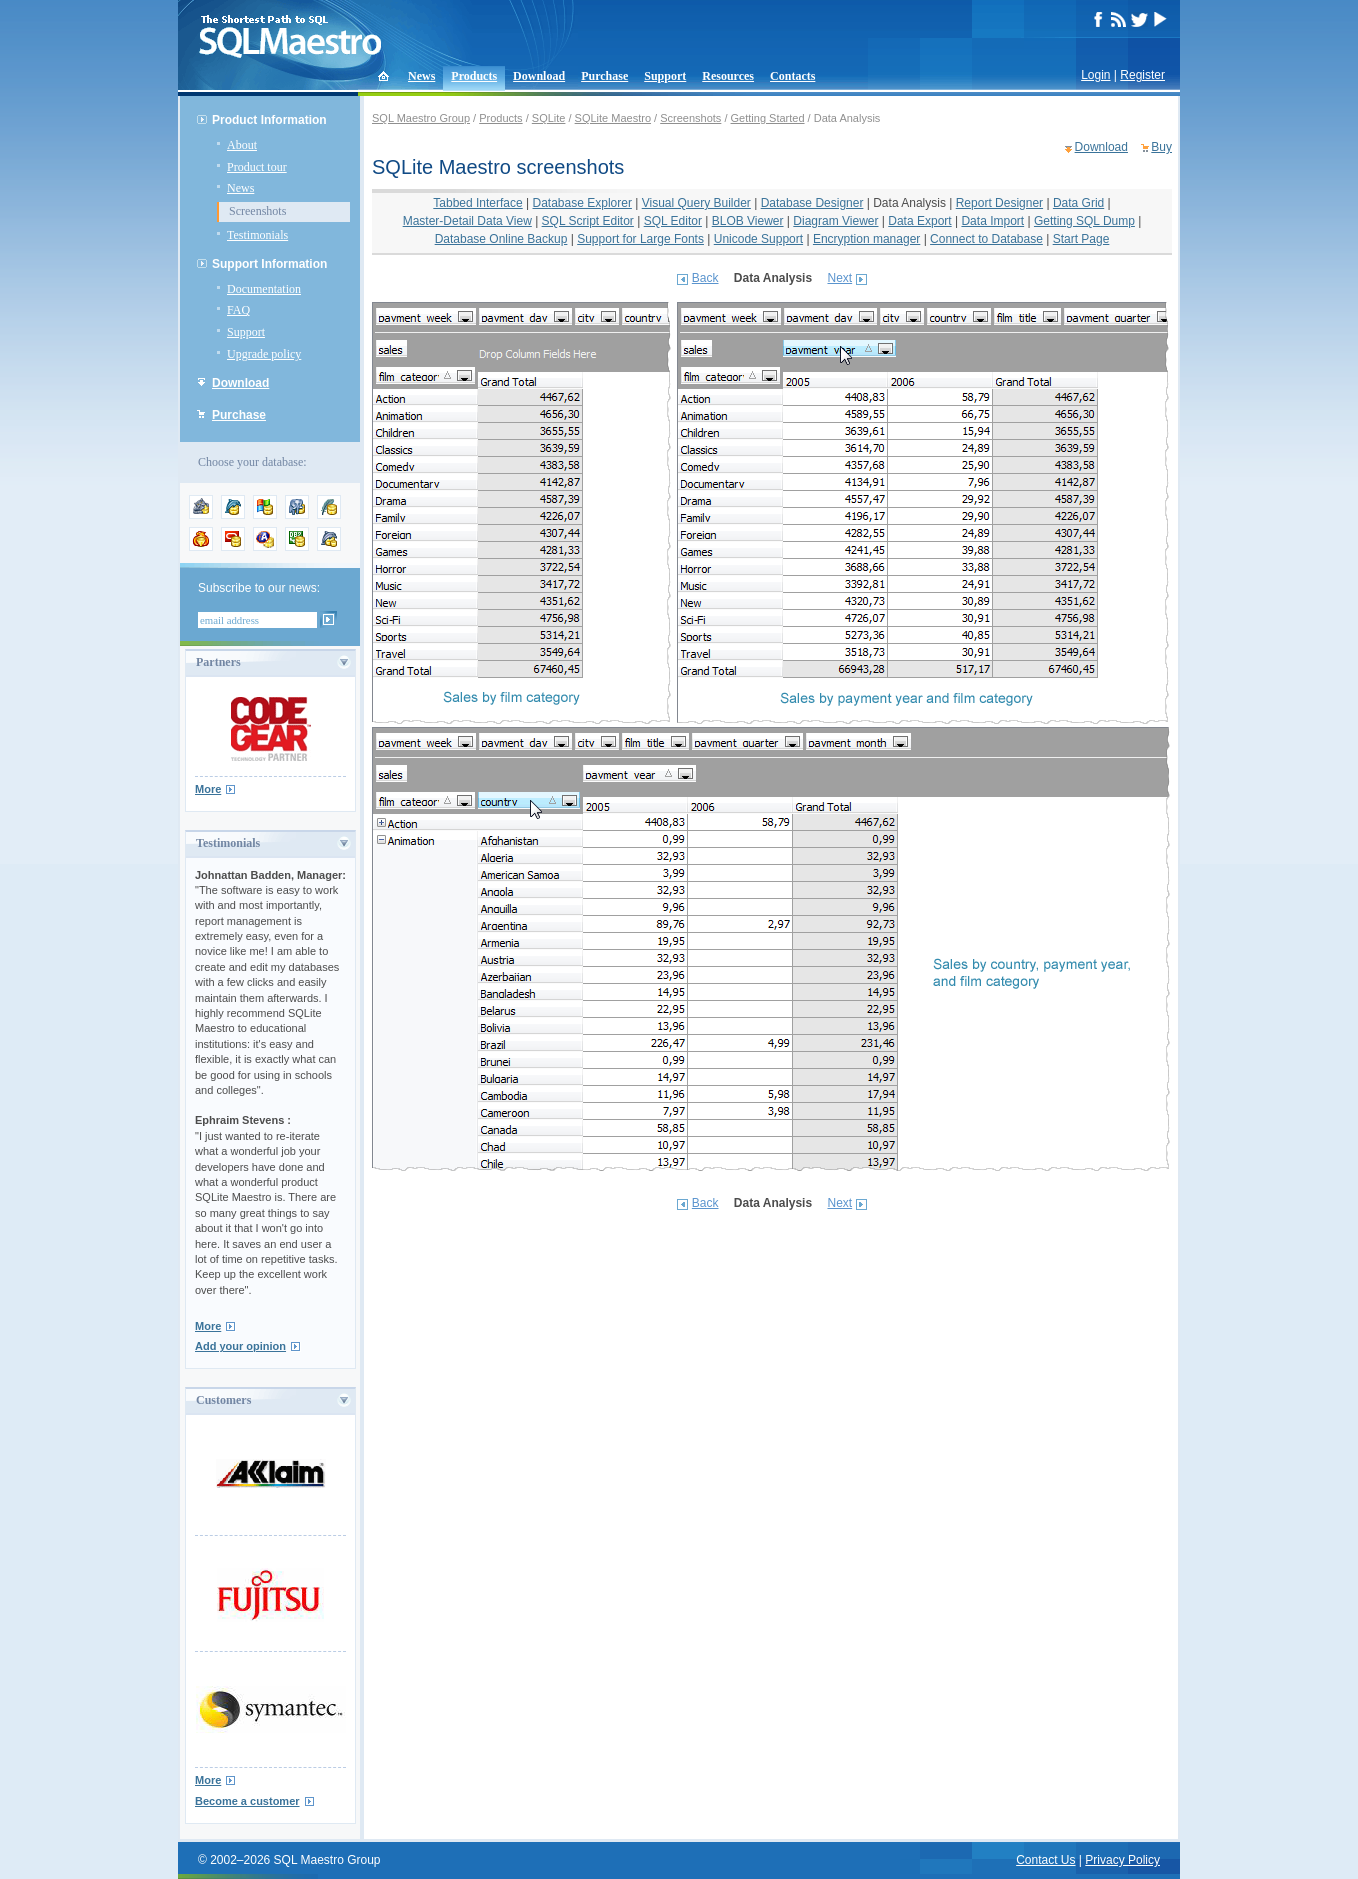 The image size is (1358, 1879). Describe the element at coordinates (665, 76) in the screenshot. I see `Support` at that location.